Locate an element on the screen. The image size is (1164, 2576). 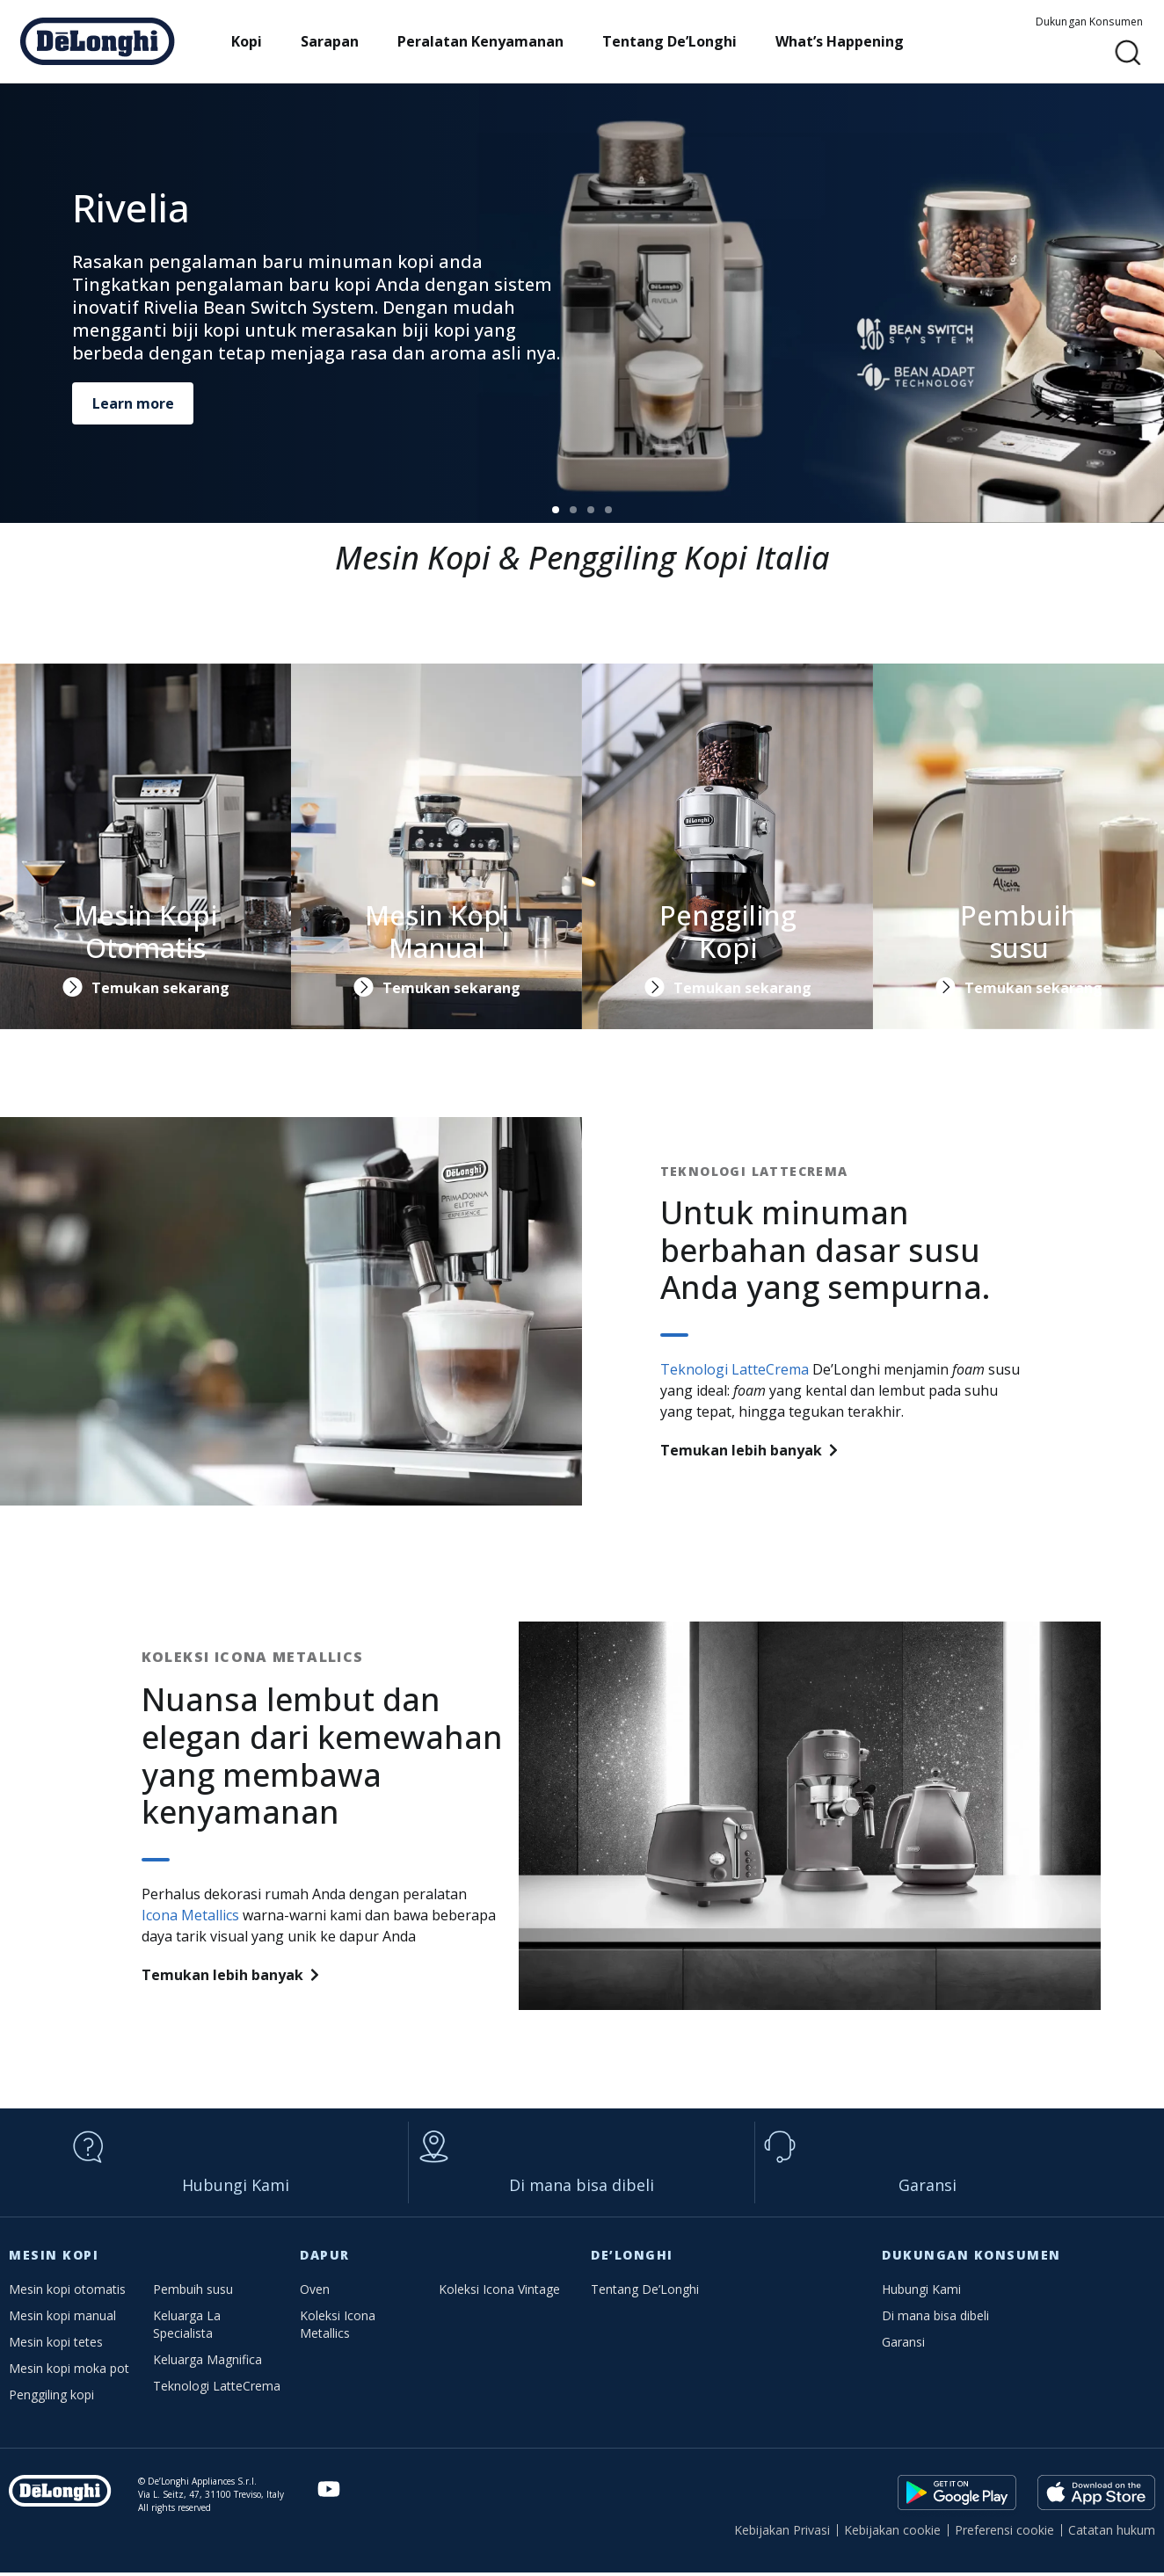
Keluarga La Specialista is located at coordinates (187, 2328).